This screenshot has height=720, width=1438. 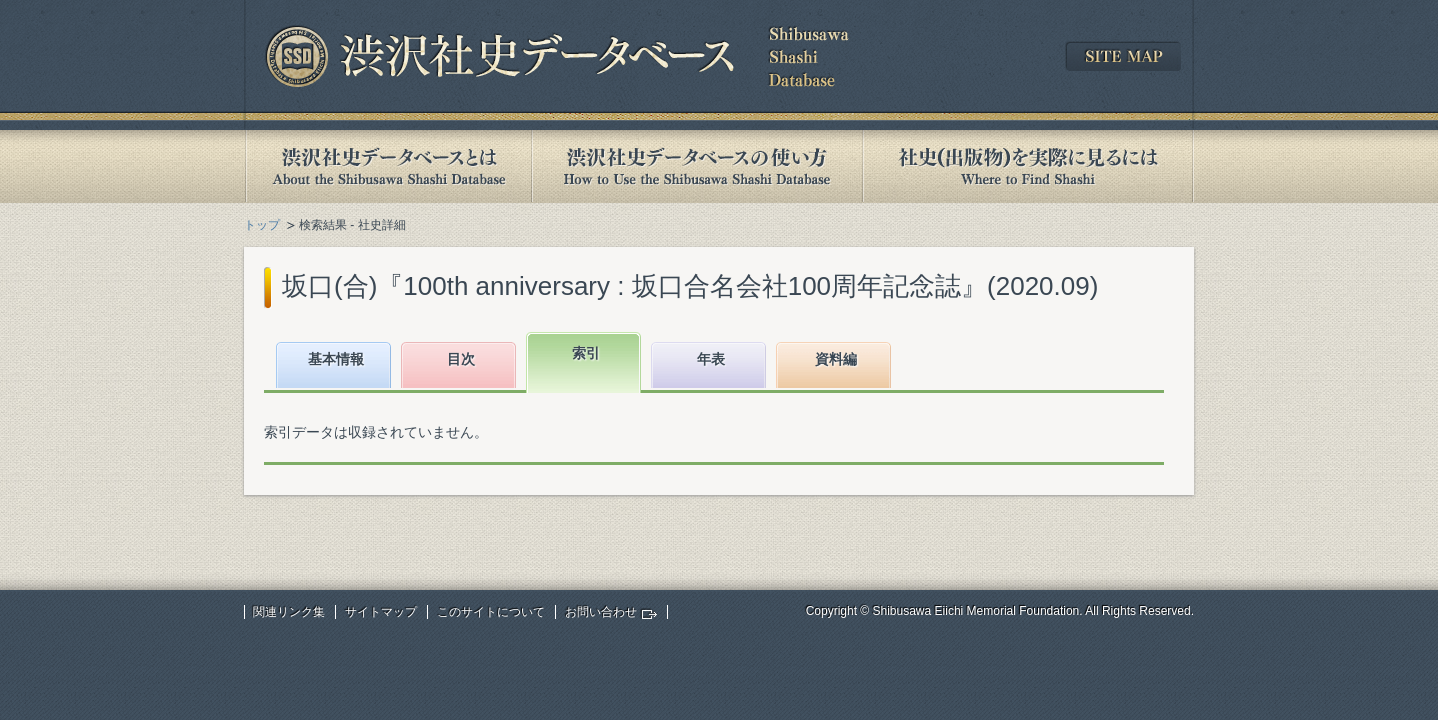 What do you see at coordinates (1028, 166) in the screenshot?
I see `社史(出版物)を実際に見るには` at bounding box center [1028, 166].